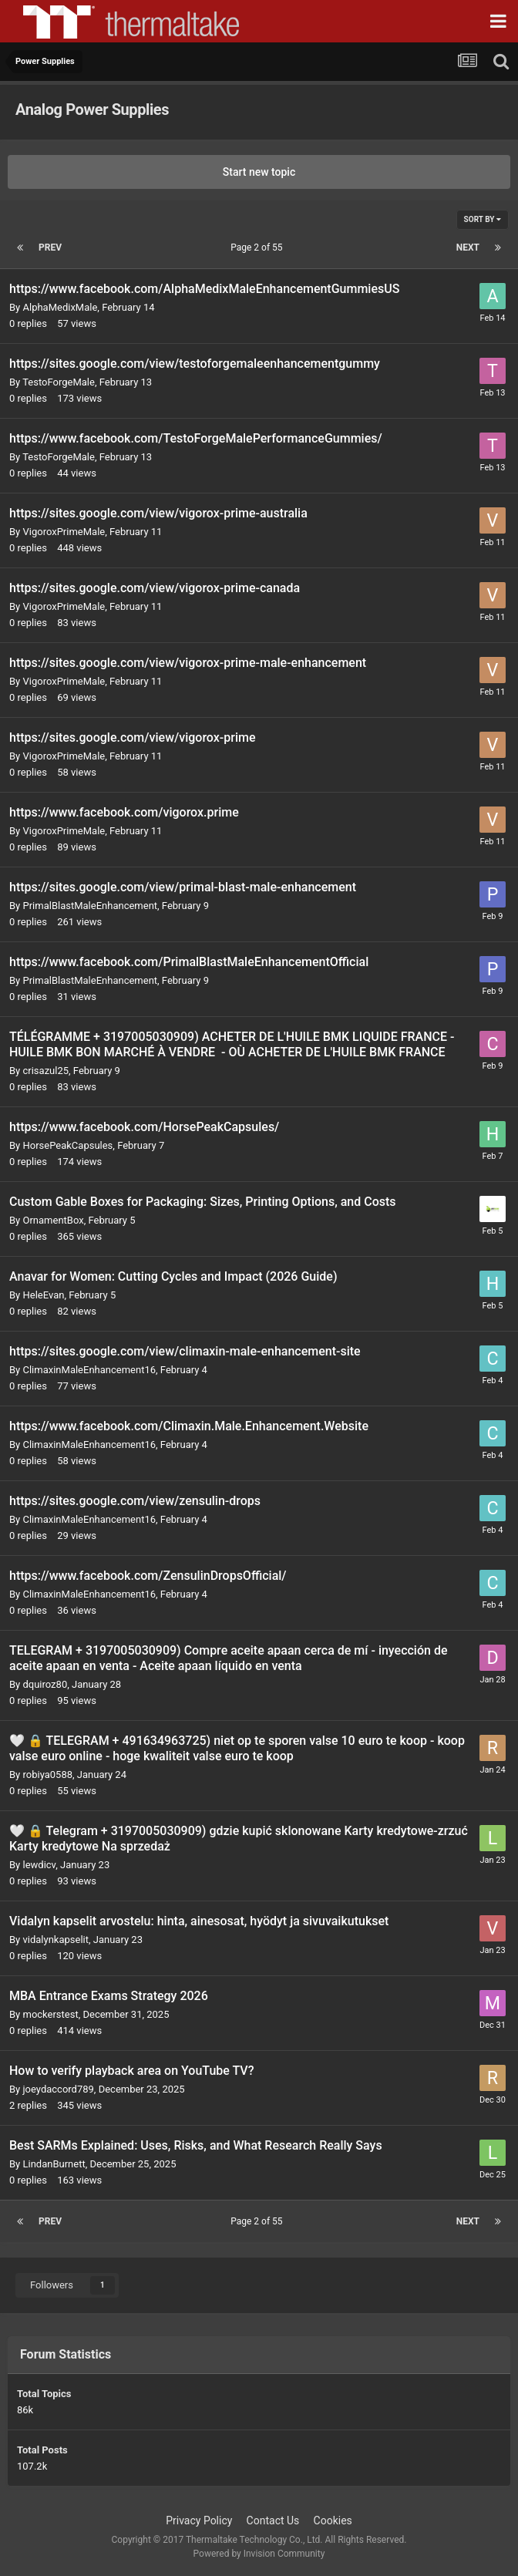 Image resolution: width=518 pixels, height=2576 pixels. What do you see at coordinates (67, 1145) in the screenshot?
I see `HorsePeakCapsules` at bounding box center [67, 1145].